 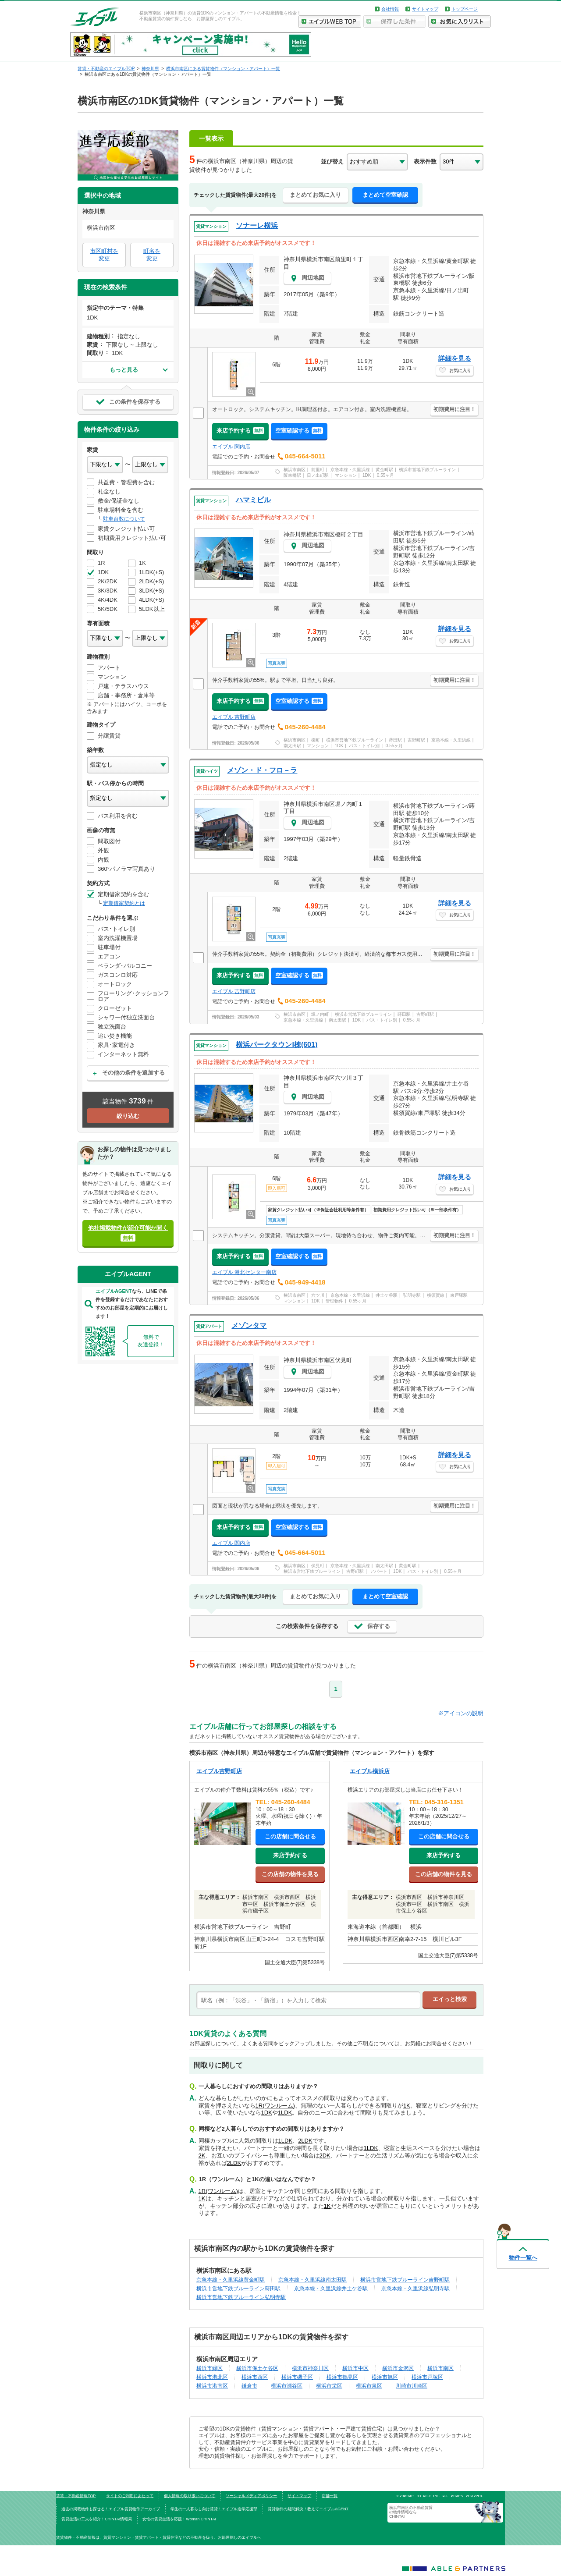 What do you see at coordinates (244, 1272) in the screenshot?
I see `エイブル 港北センター南店` at bounding box center [244, 1272].